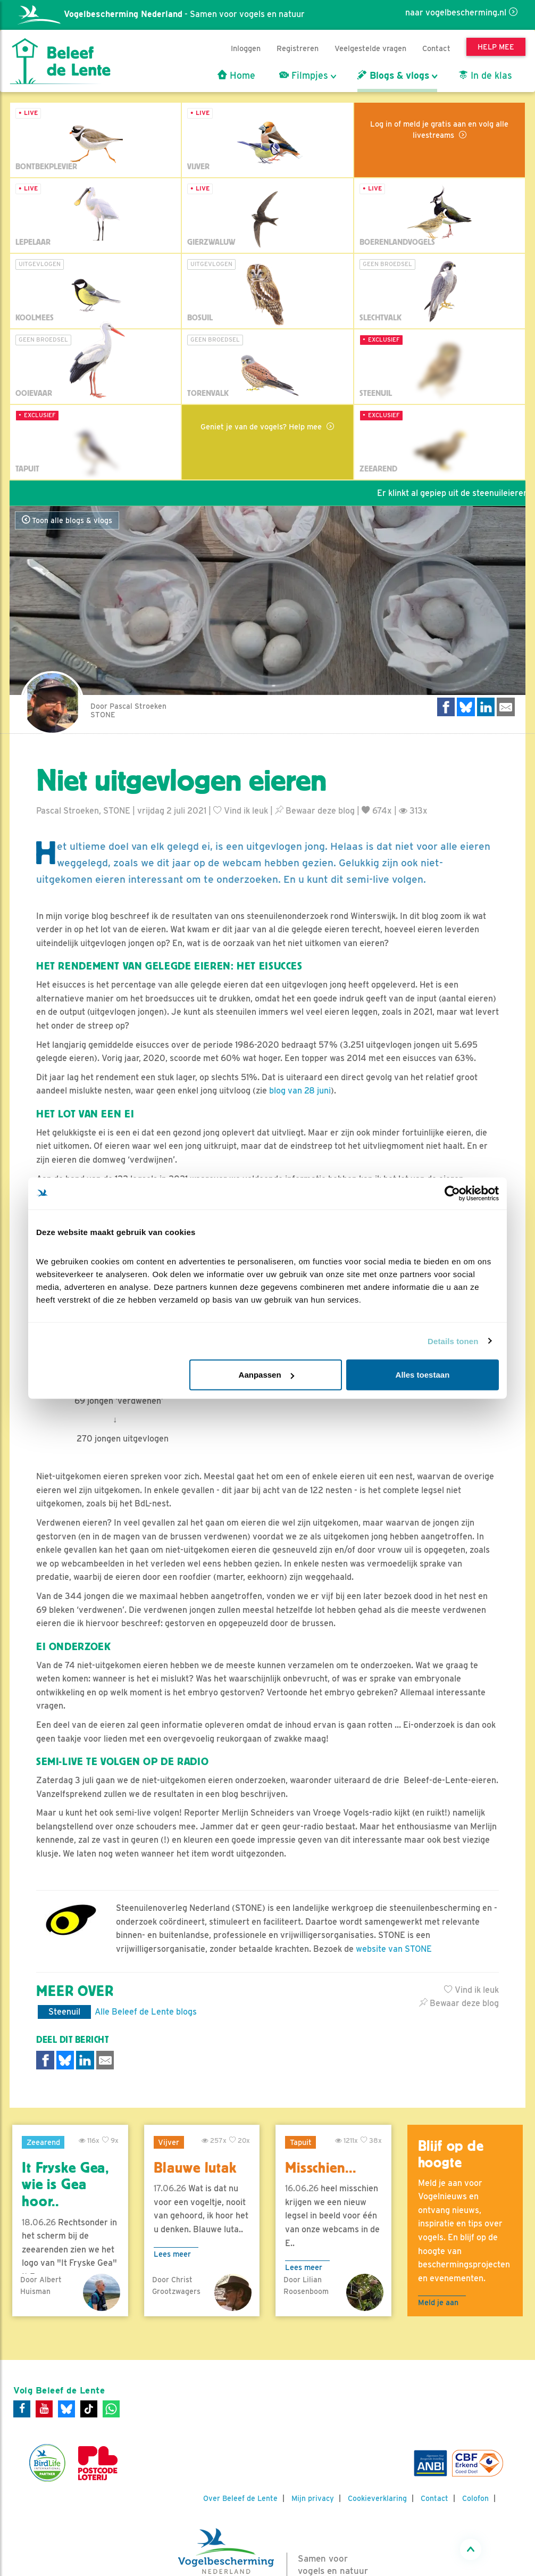 Image resolution: width=535 pixels, height=2576 pixels. Describe the element at coordinates (67, 520) in the screenshot. I see `Toon alle blogs & vlogs` at that location.